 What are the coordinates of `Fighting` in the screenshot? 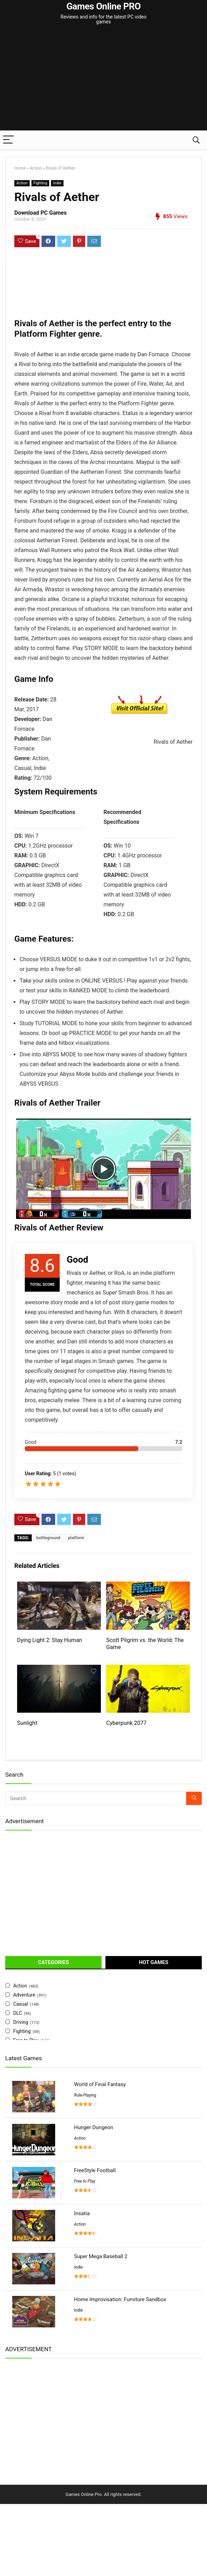 It's located at (40, 183).